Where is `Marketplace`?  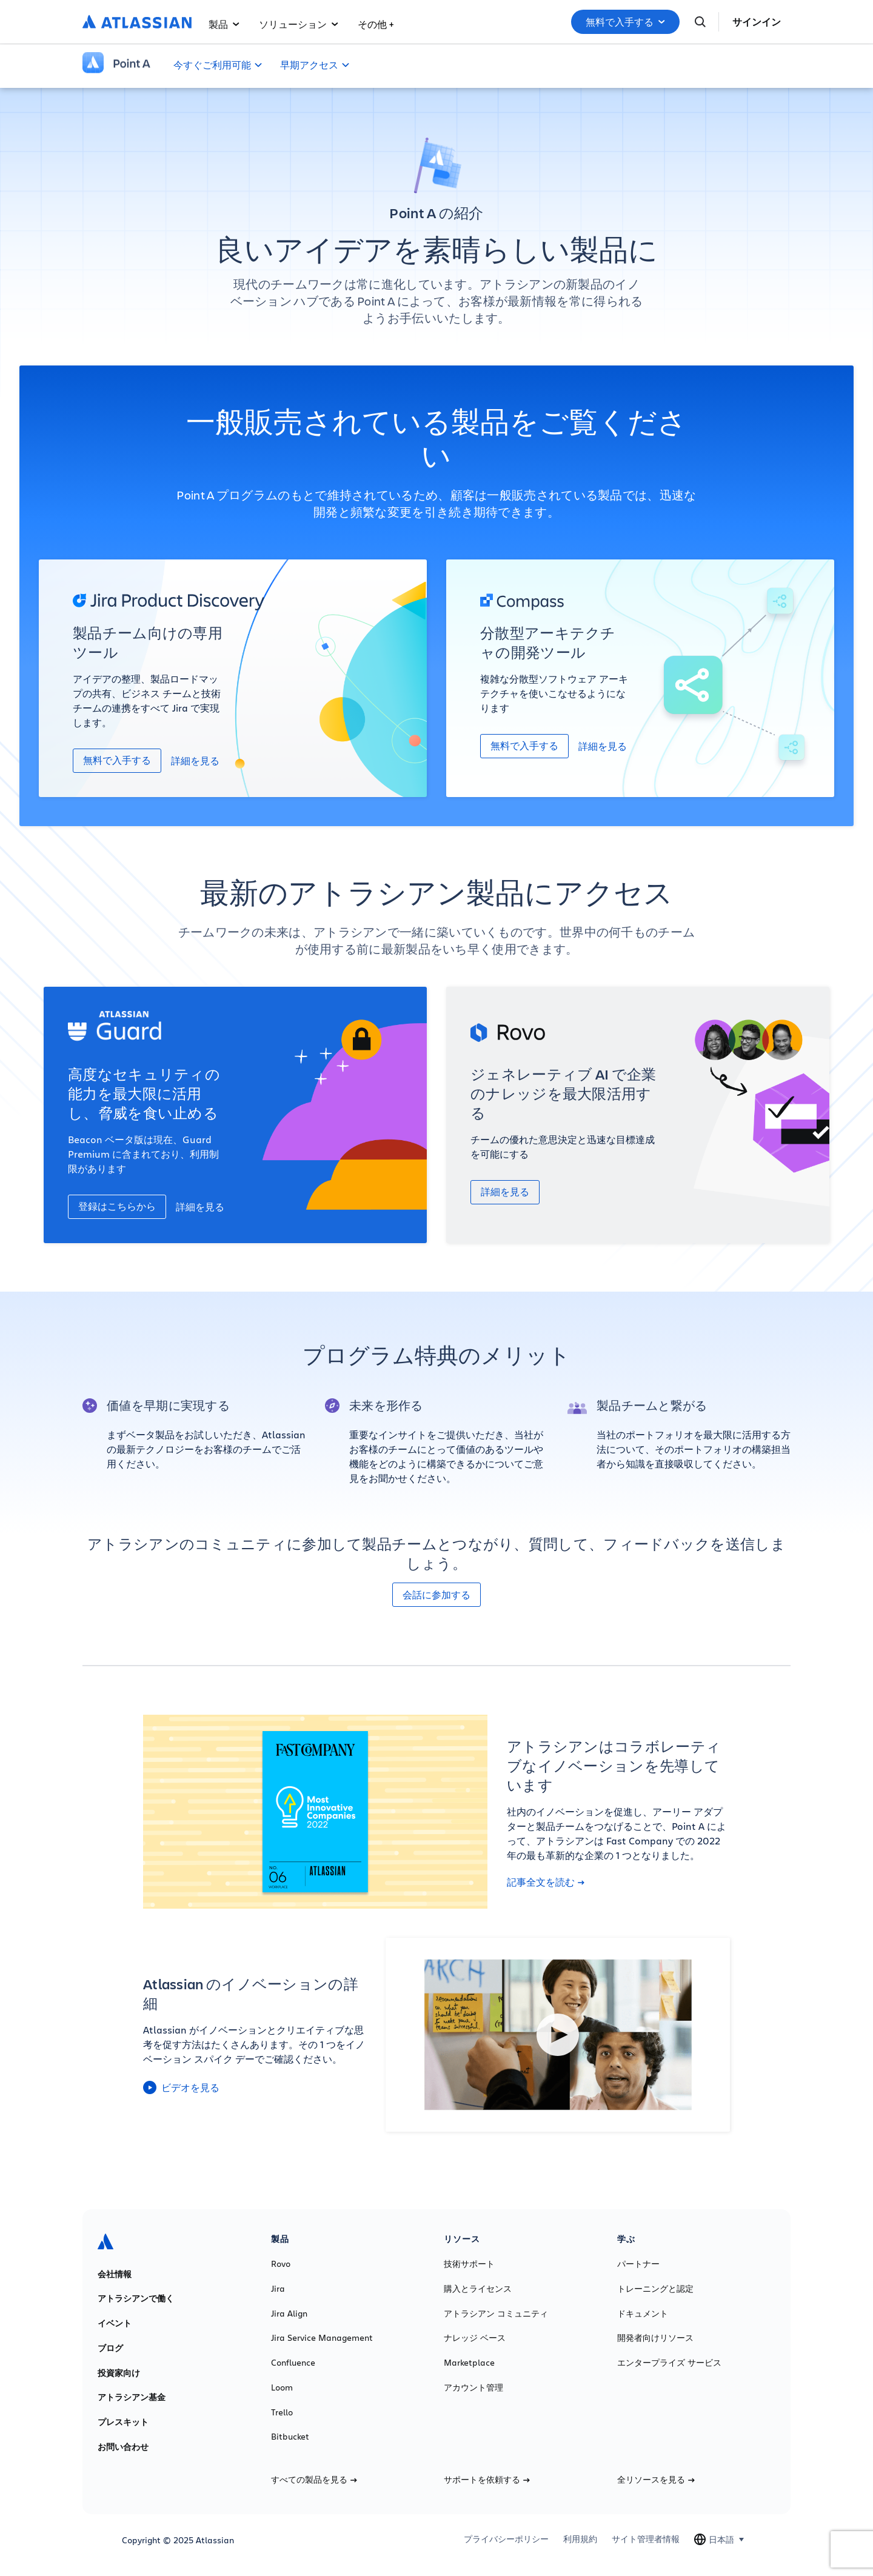
Marketplace is located at coordinates (469, 2362).